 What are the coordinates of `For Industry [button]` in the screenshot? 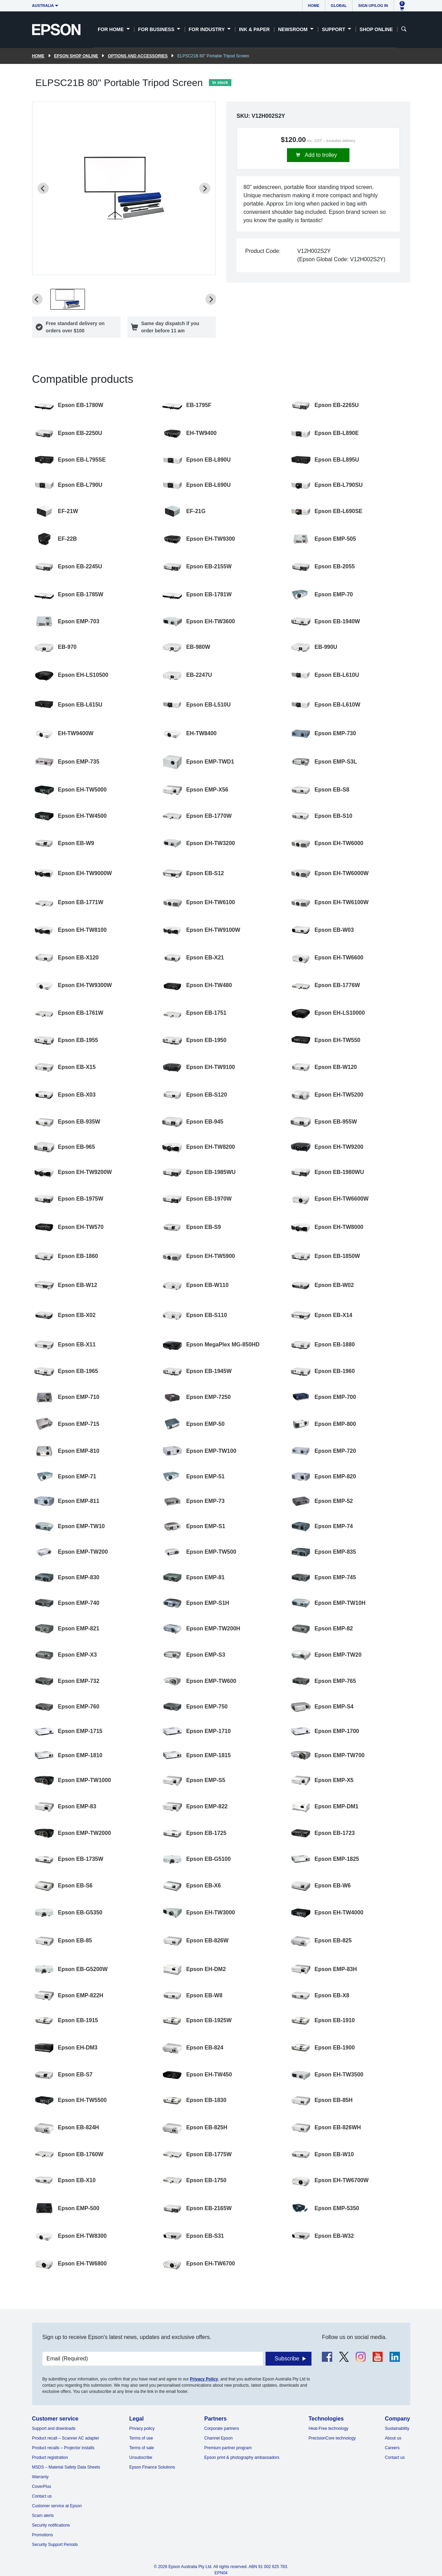 It's located at (207, 29).